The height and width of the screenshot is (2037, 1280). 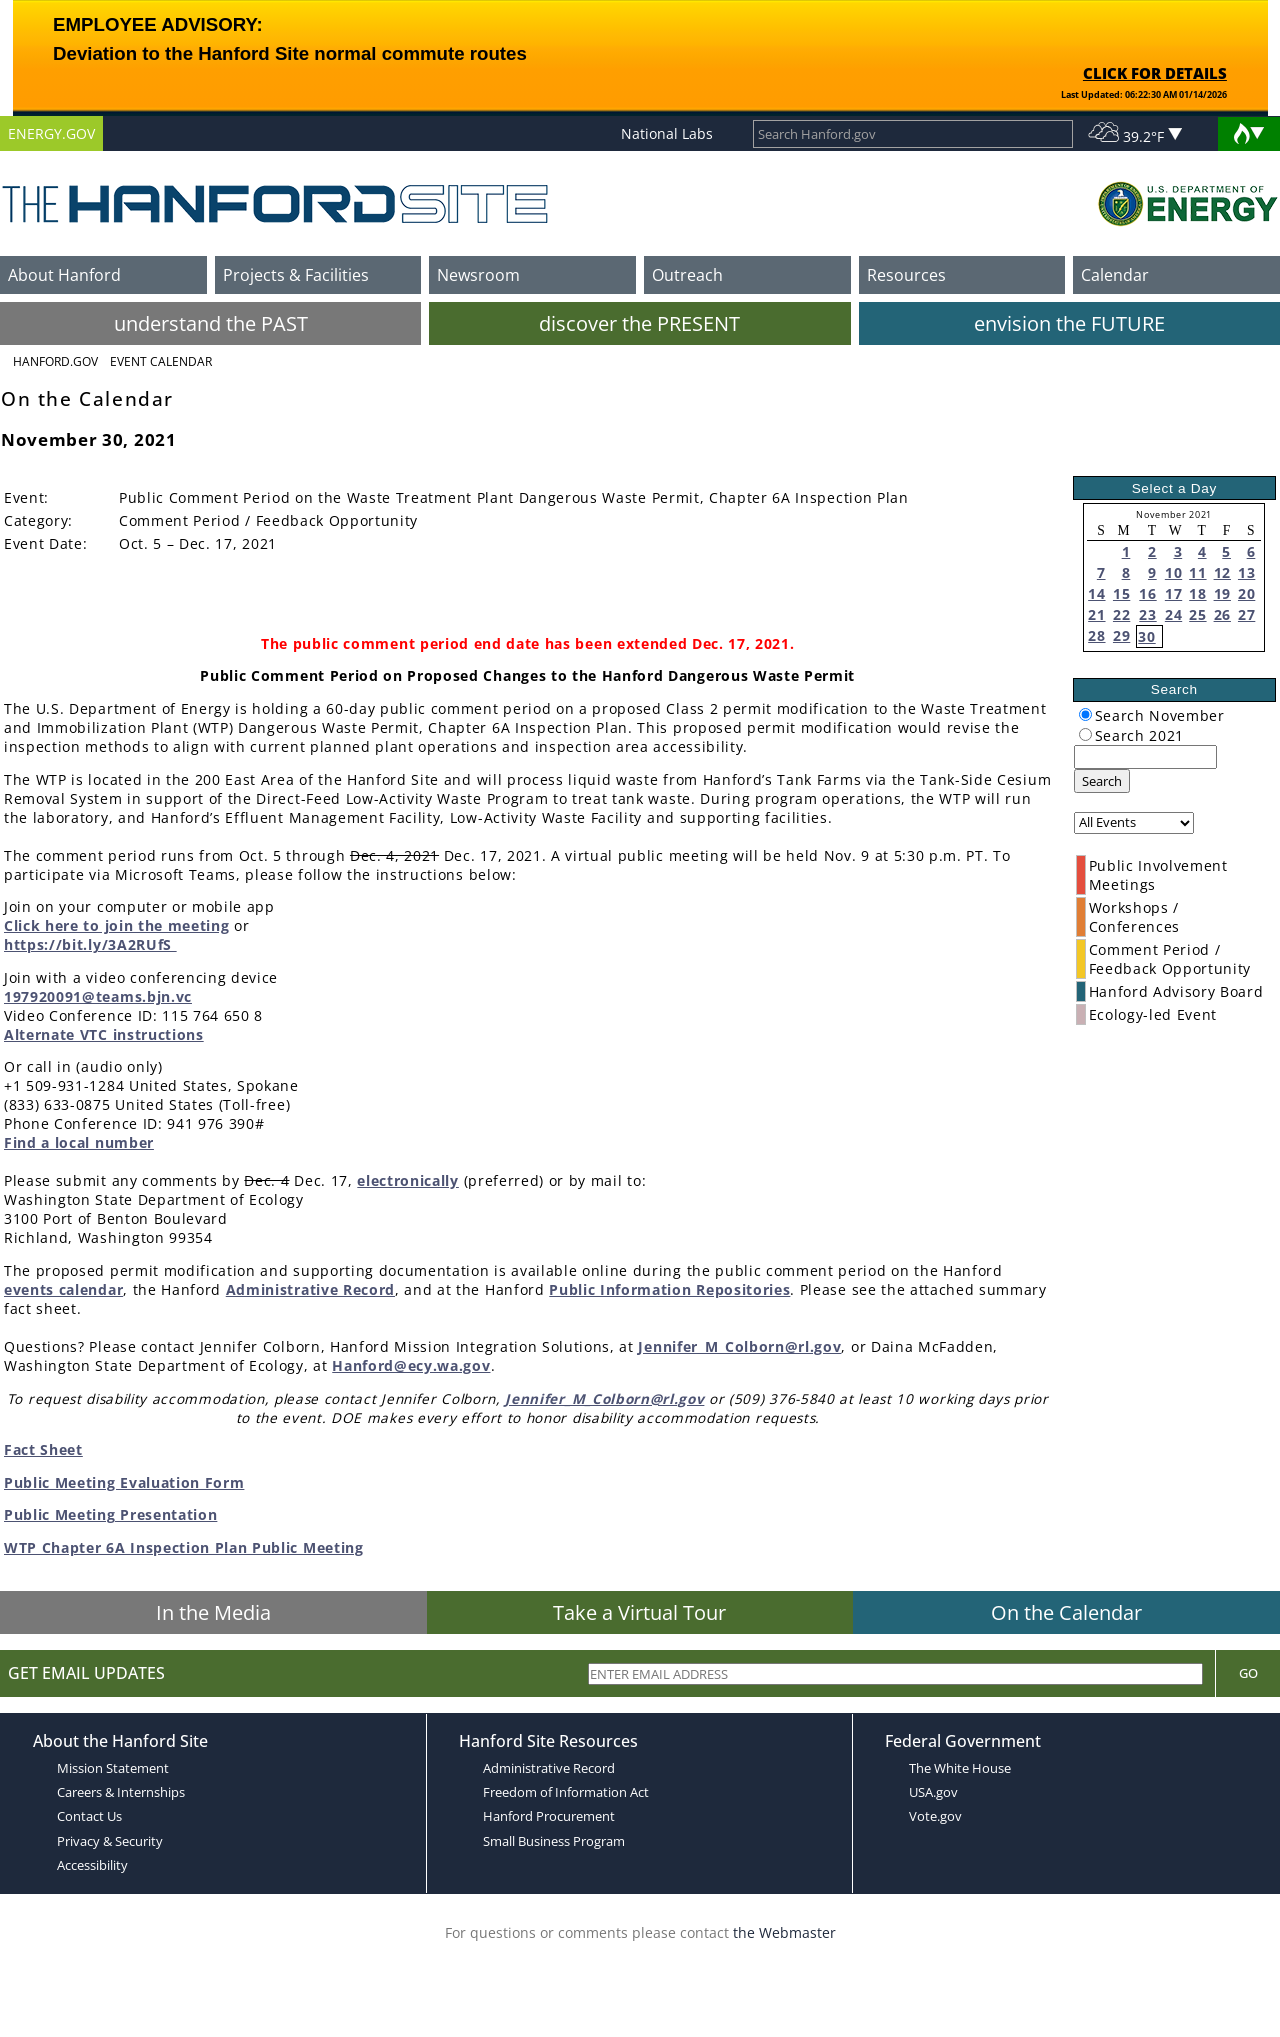 I want to click on Resources, so click(x=906, y=275).